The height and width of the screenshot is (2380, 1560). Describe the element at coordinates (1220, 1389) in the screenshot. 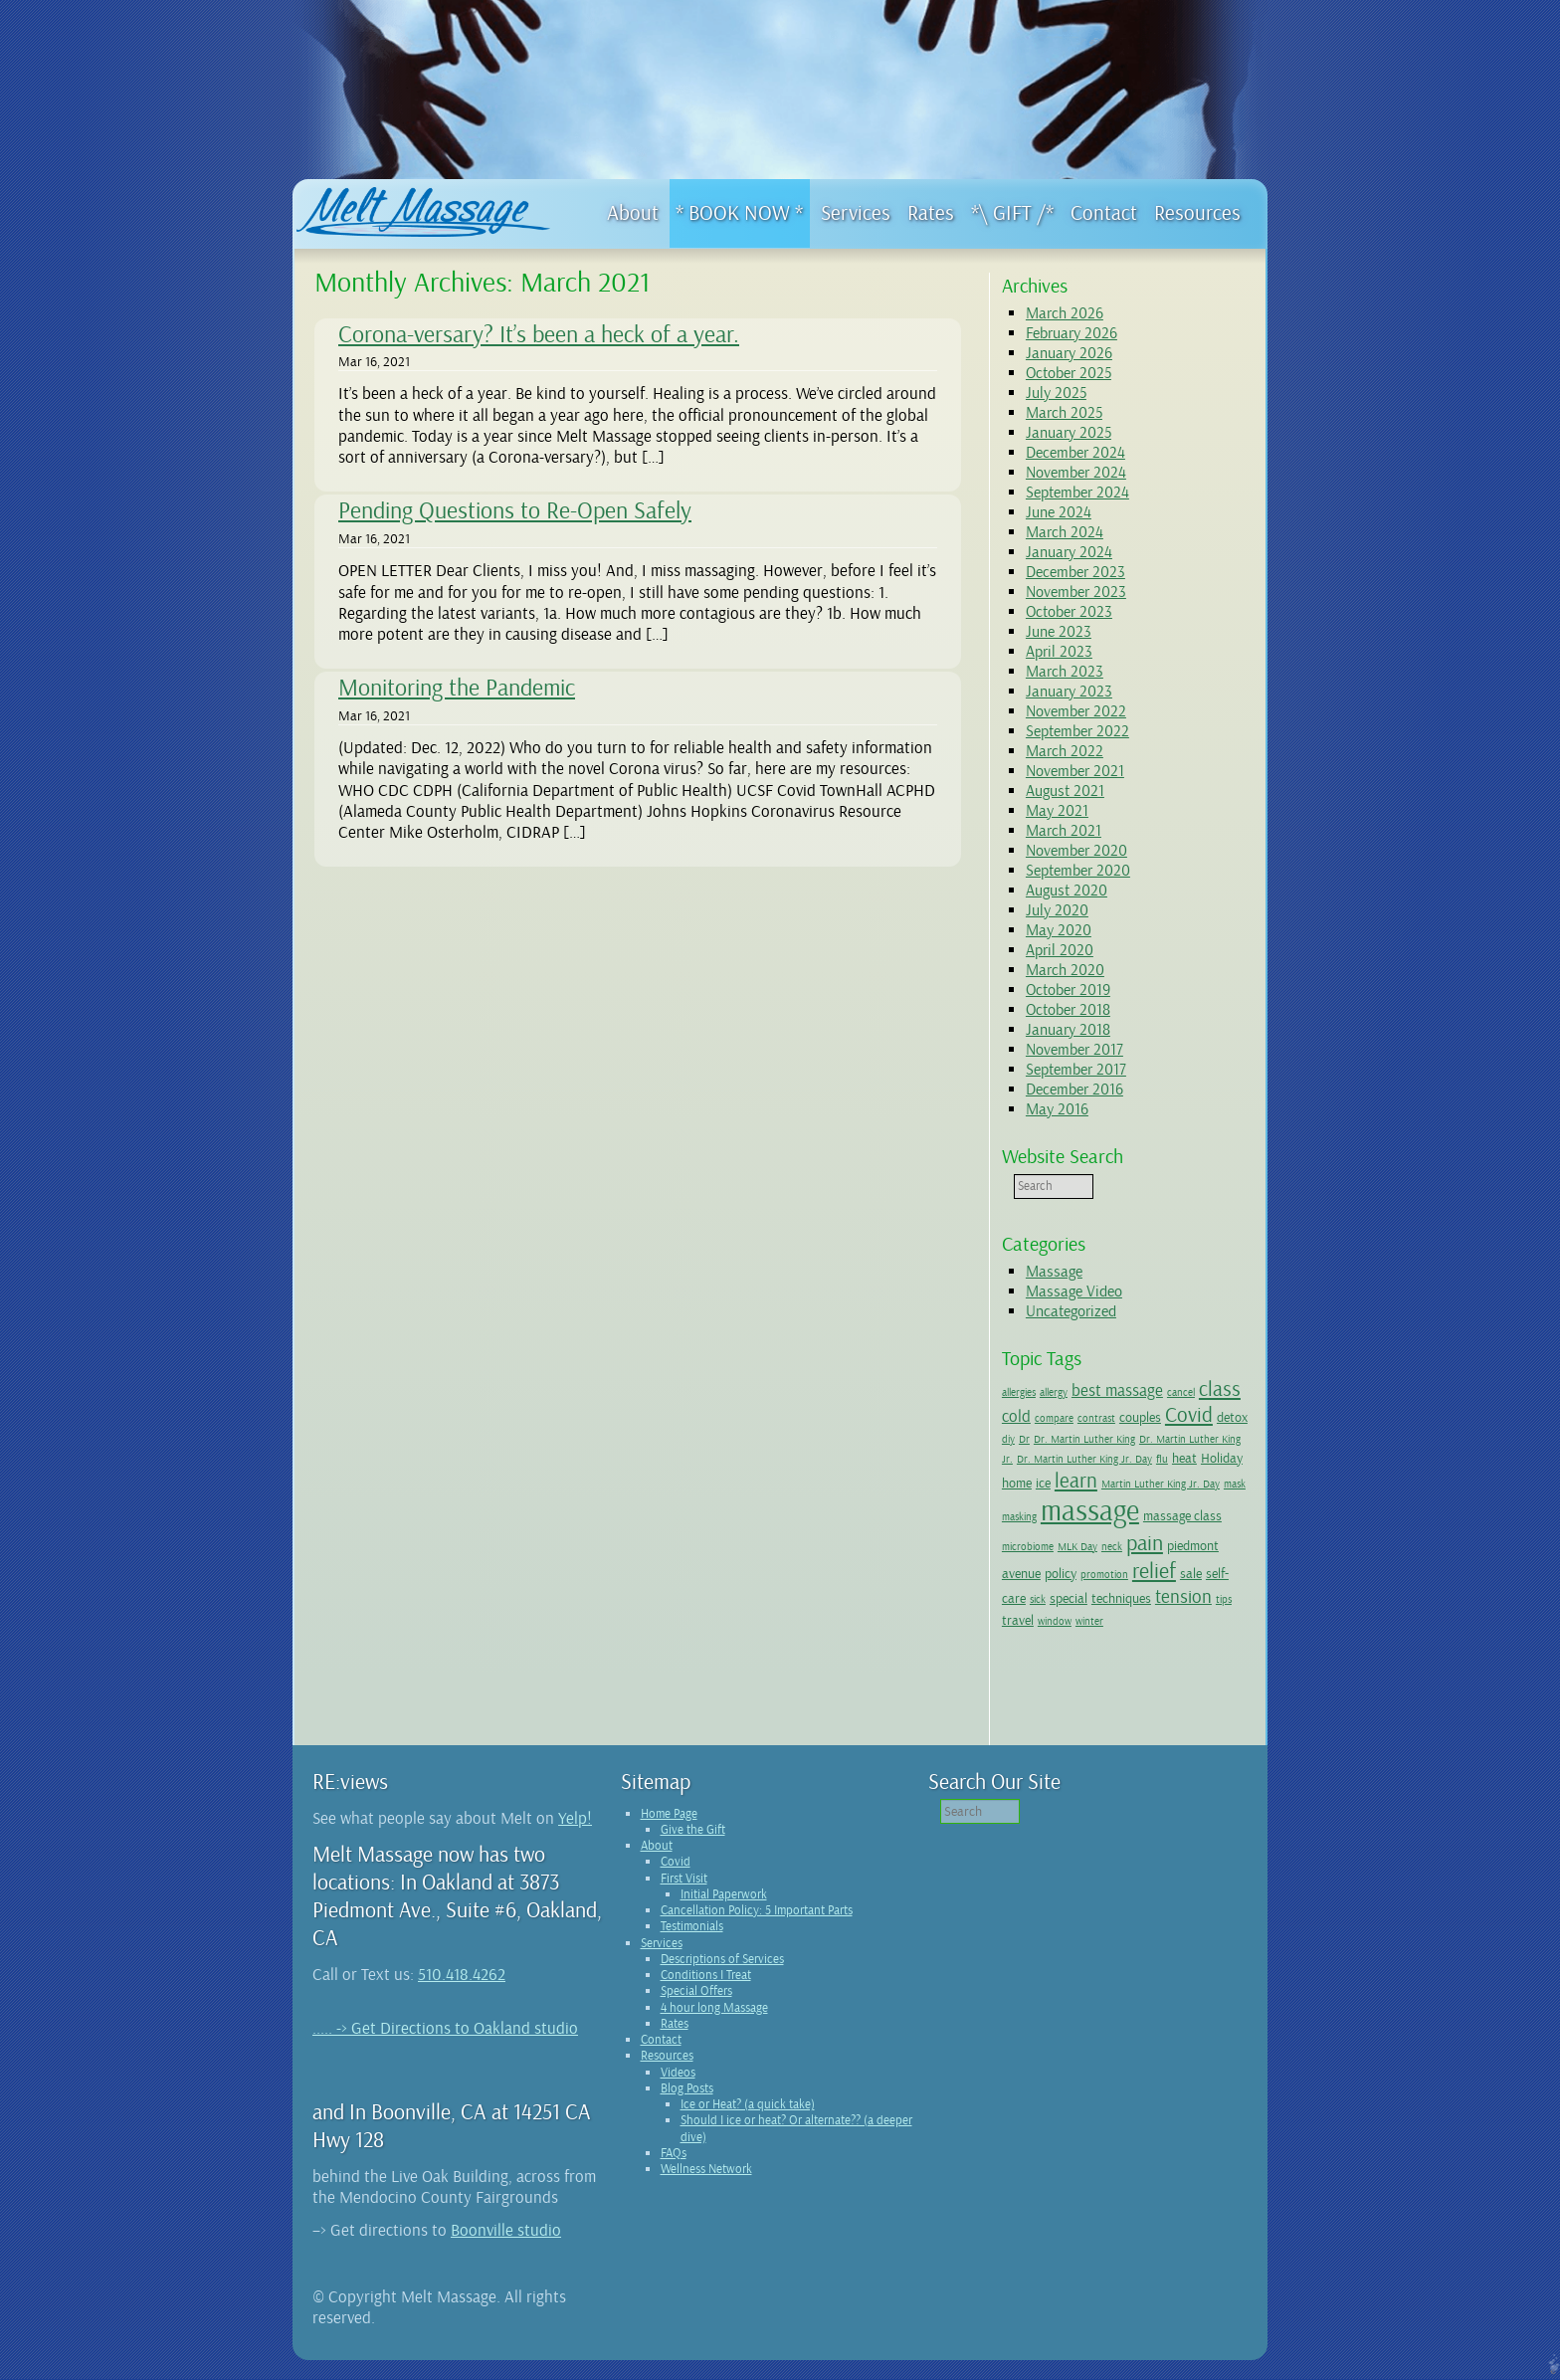

I see `class [class (5 items)]` at that location.